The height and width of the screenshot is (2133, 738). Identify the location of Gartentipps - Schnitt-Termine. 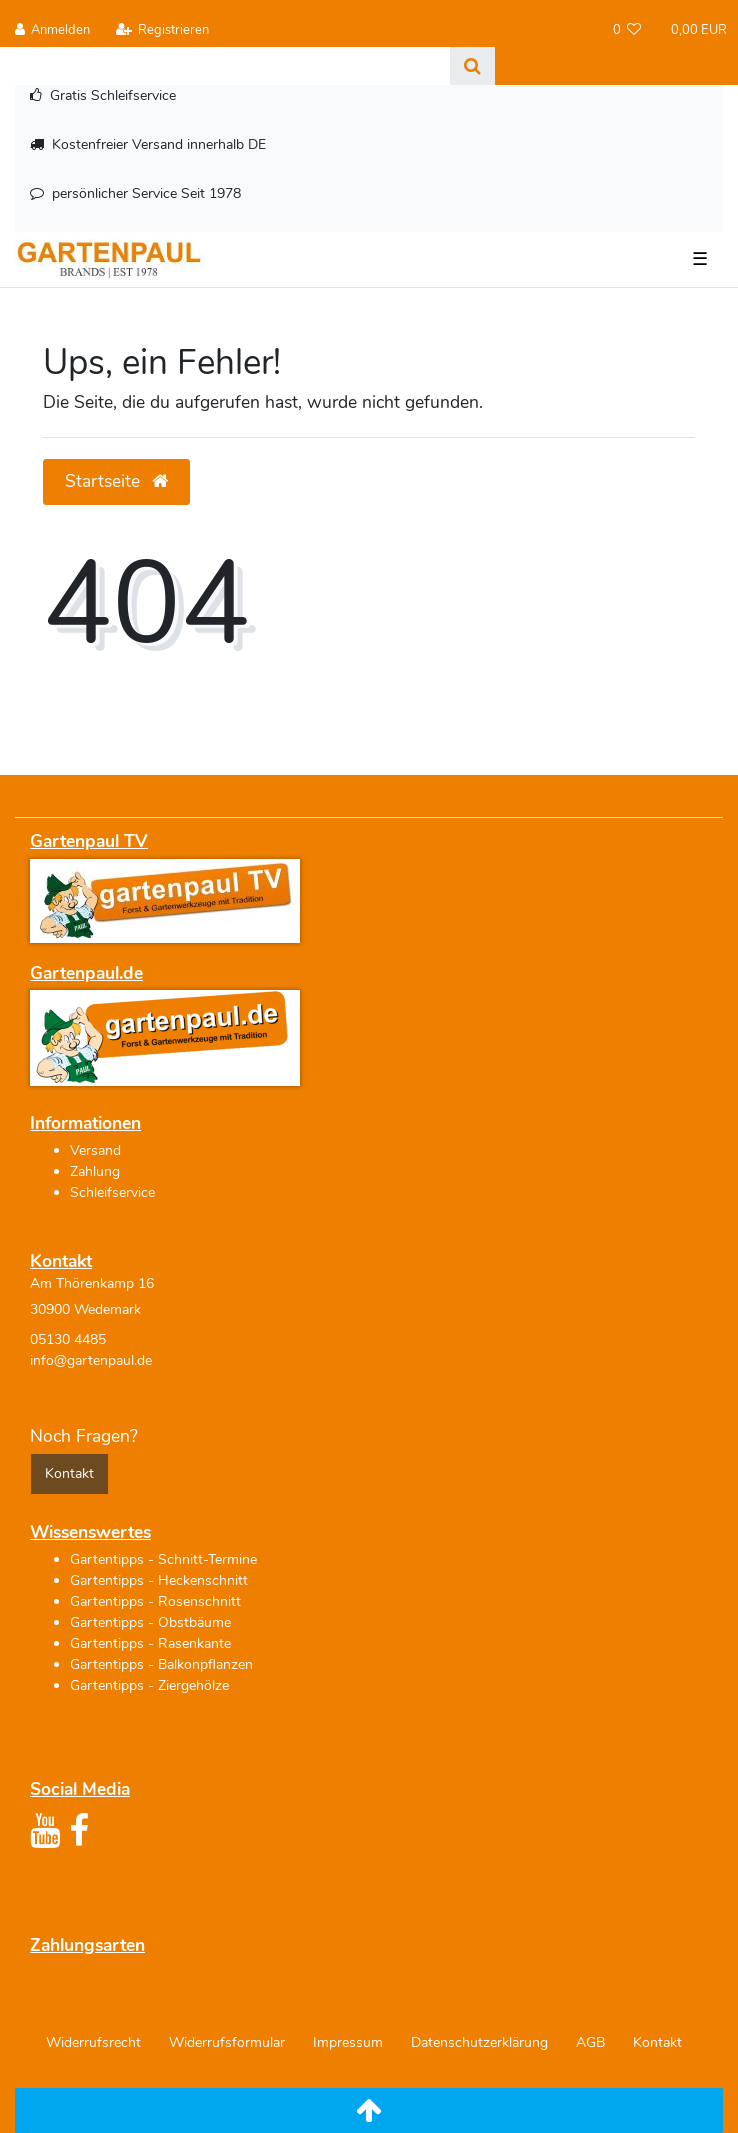
(163, 1559).